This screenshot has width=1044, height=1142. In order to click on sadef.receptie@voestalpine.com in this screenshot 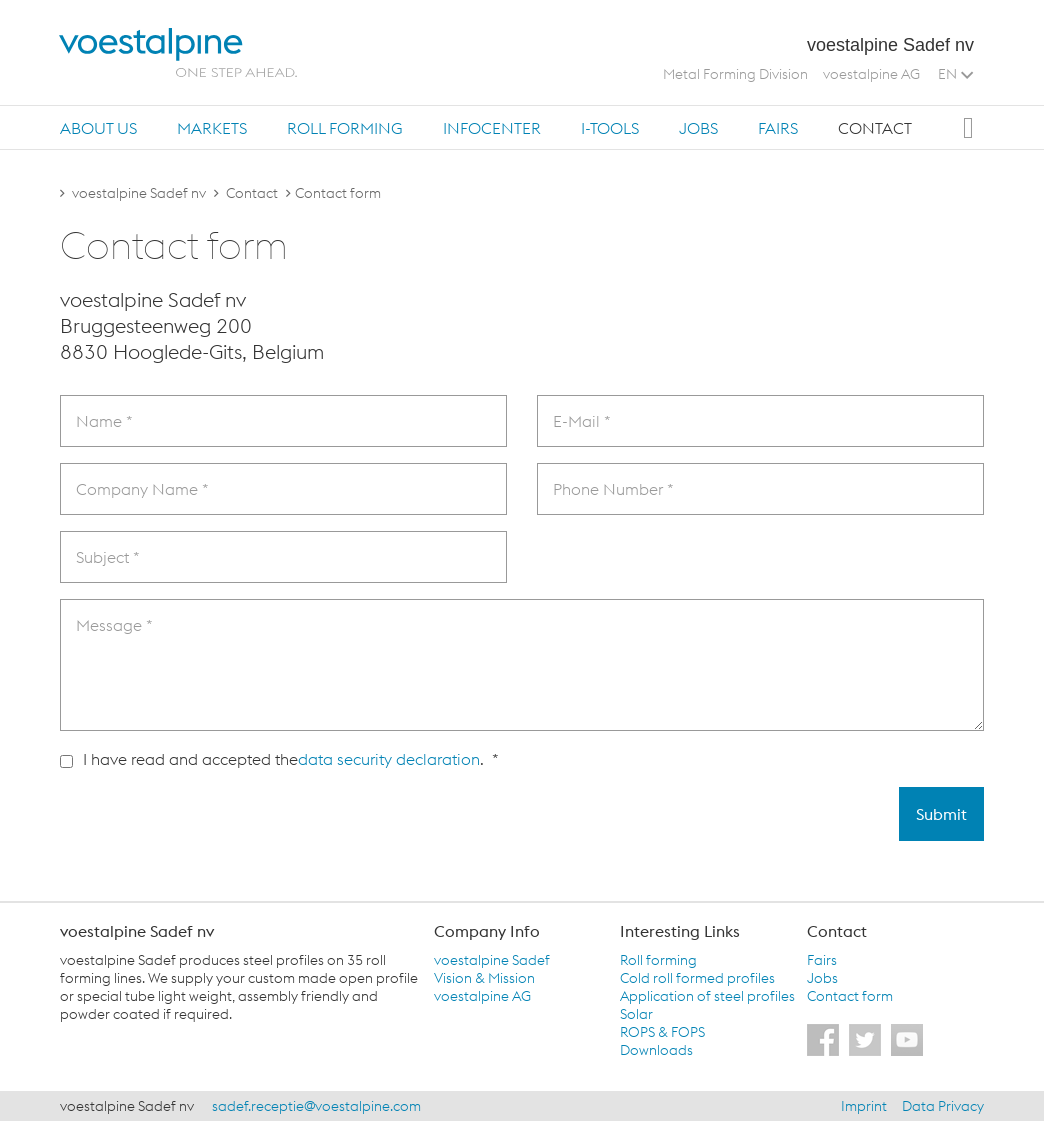, I will do `click(316, 1106)`.